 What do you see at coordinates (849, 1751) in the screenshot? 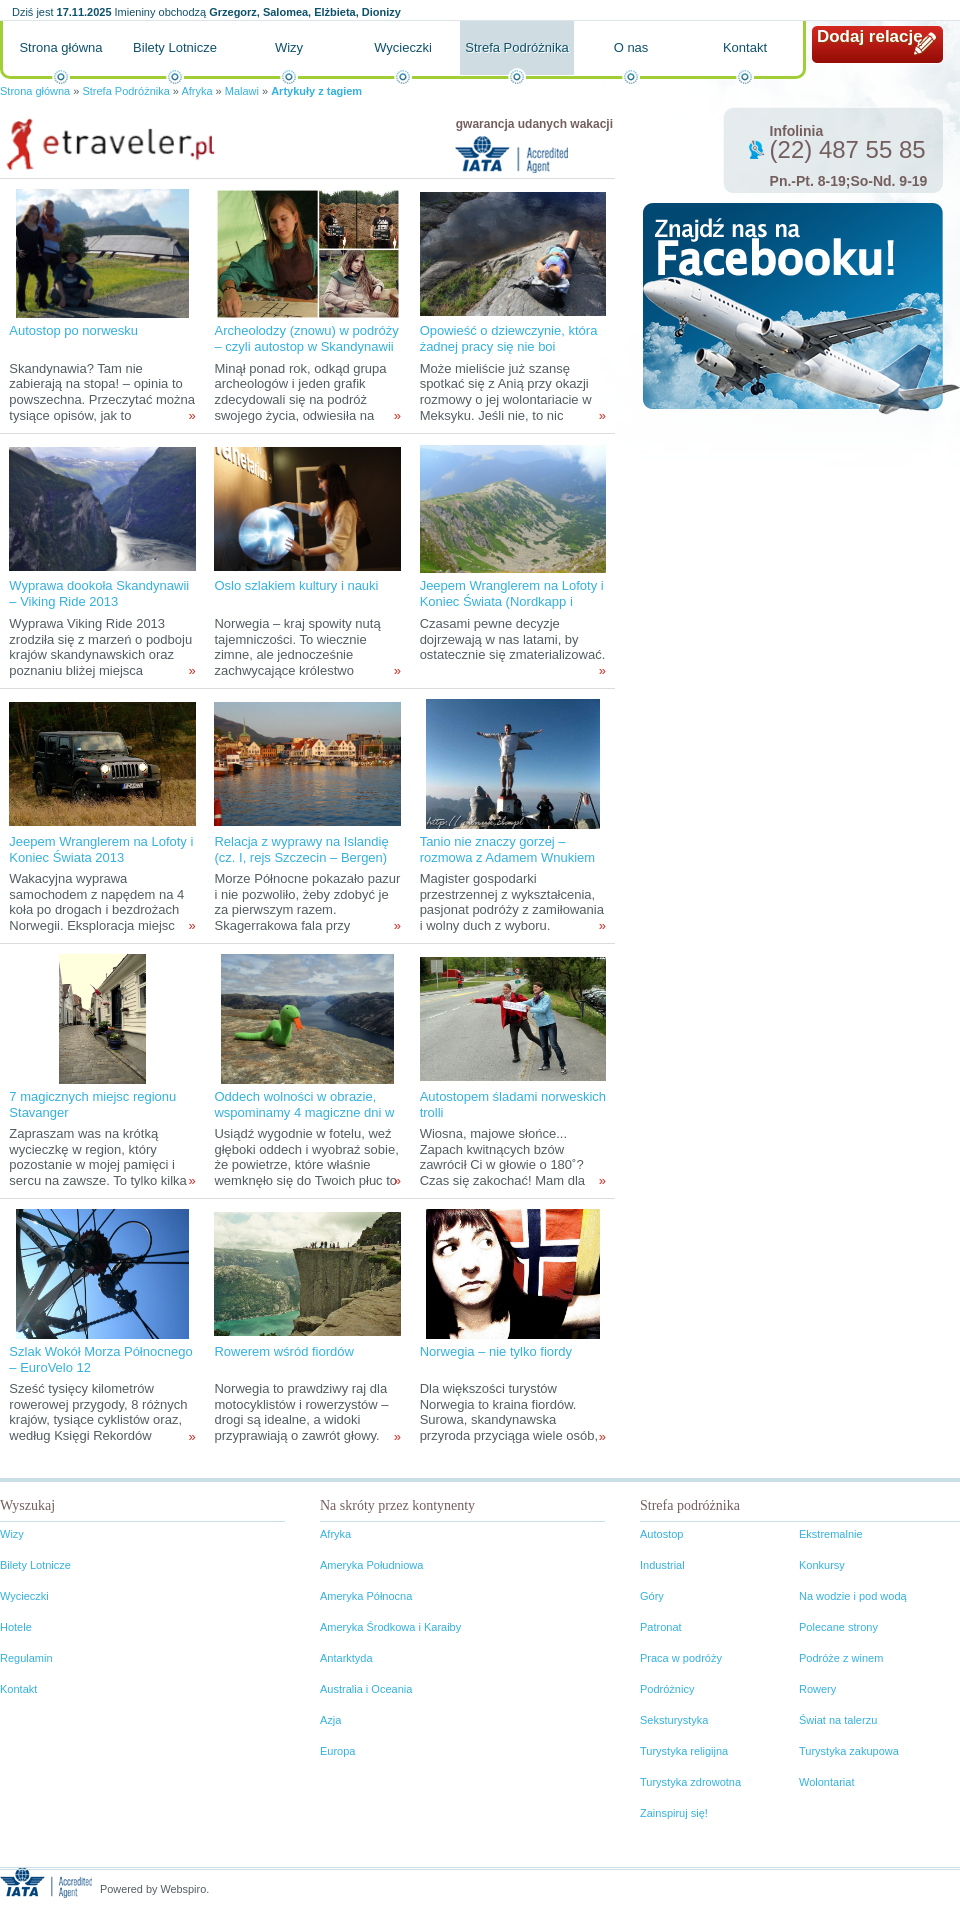
I see `Turystyka zakupowa` at bounding box center [849, 1751].